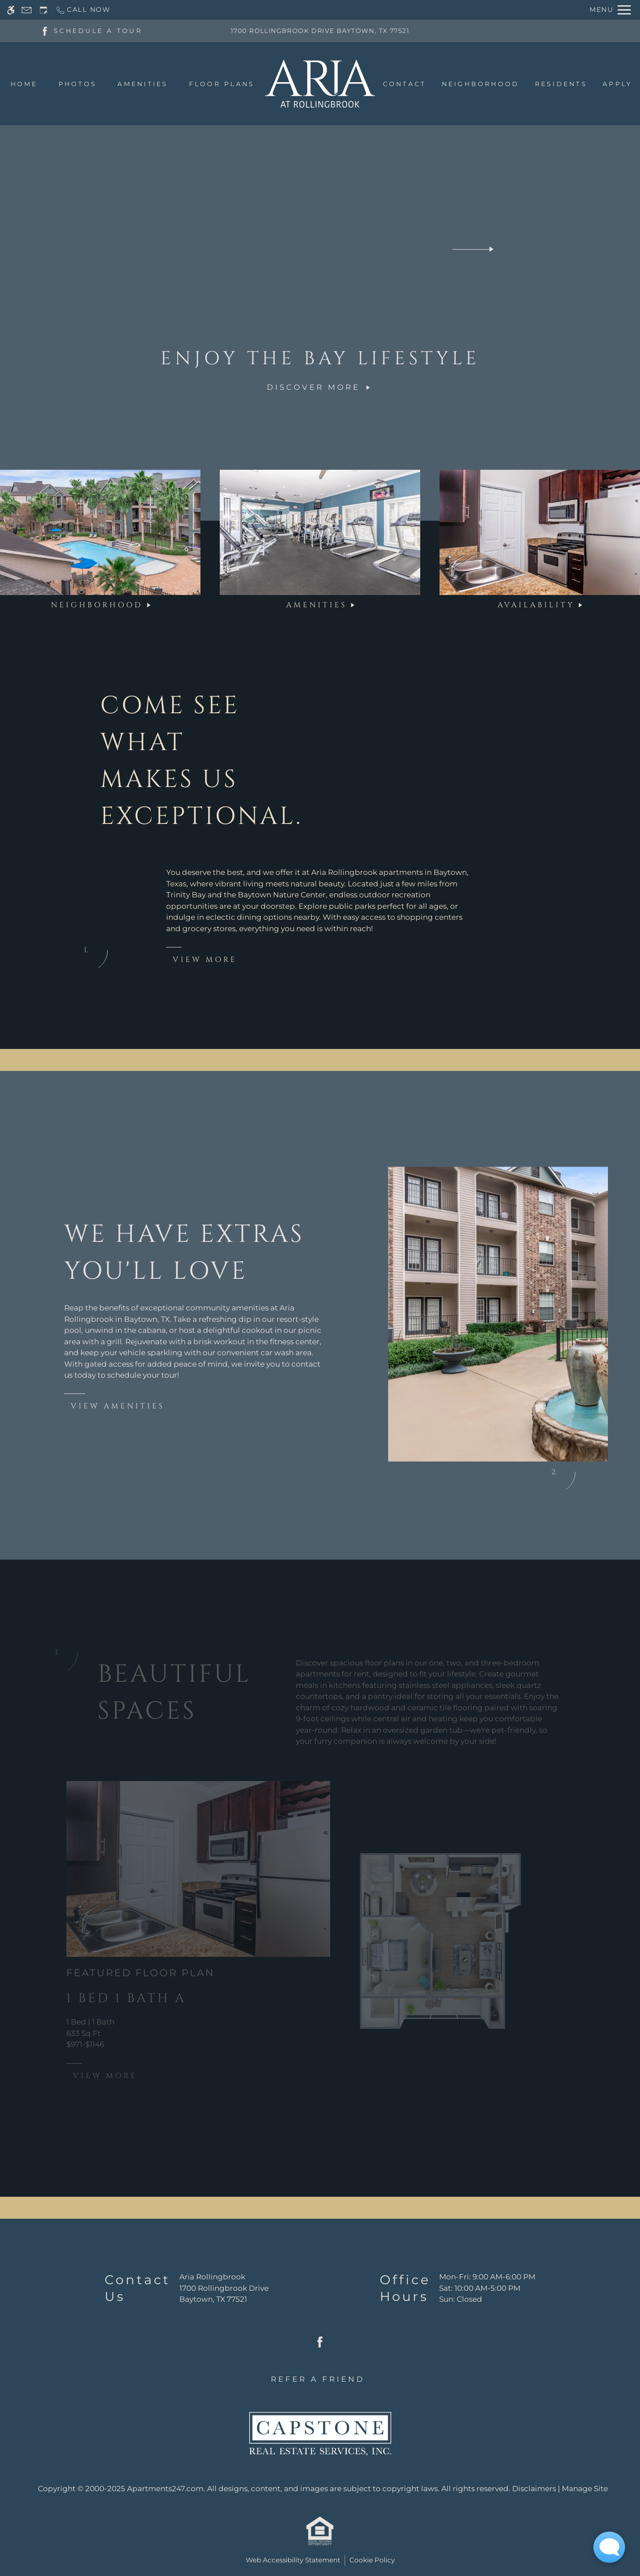 This screenshot has width=640, height=2576. Describe the element at coordinates (142, 84) in the screenshot. I see `Amenities [menuitem]` at that location.